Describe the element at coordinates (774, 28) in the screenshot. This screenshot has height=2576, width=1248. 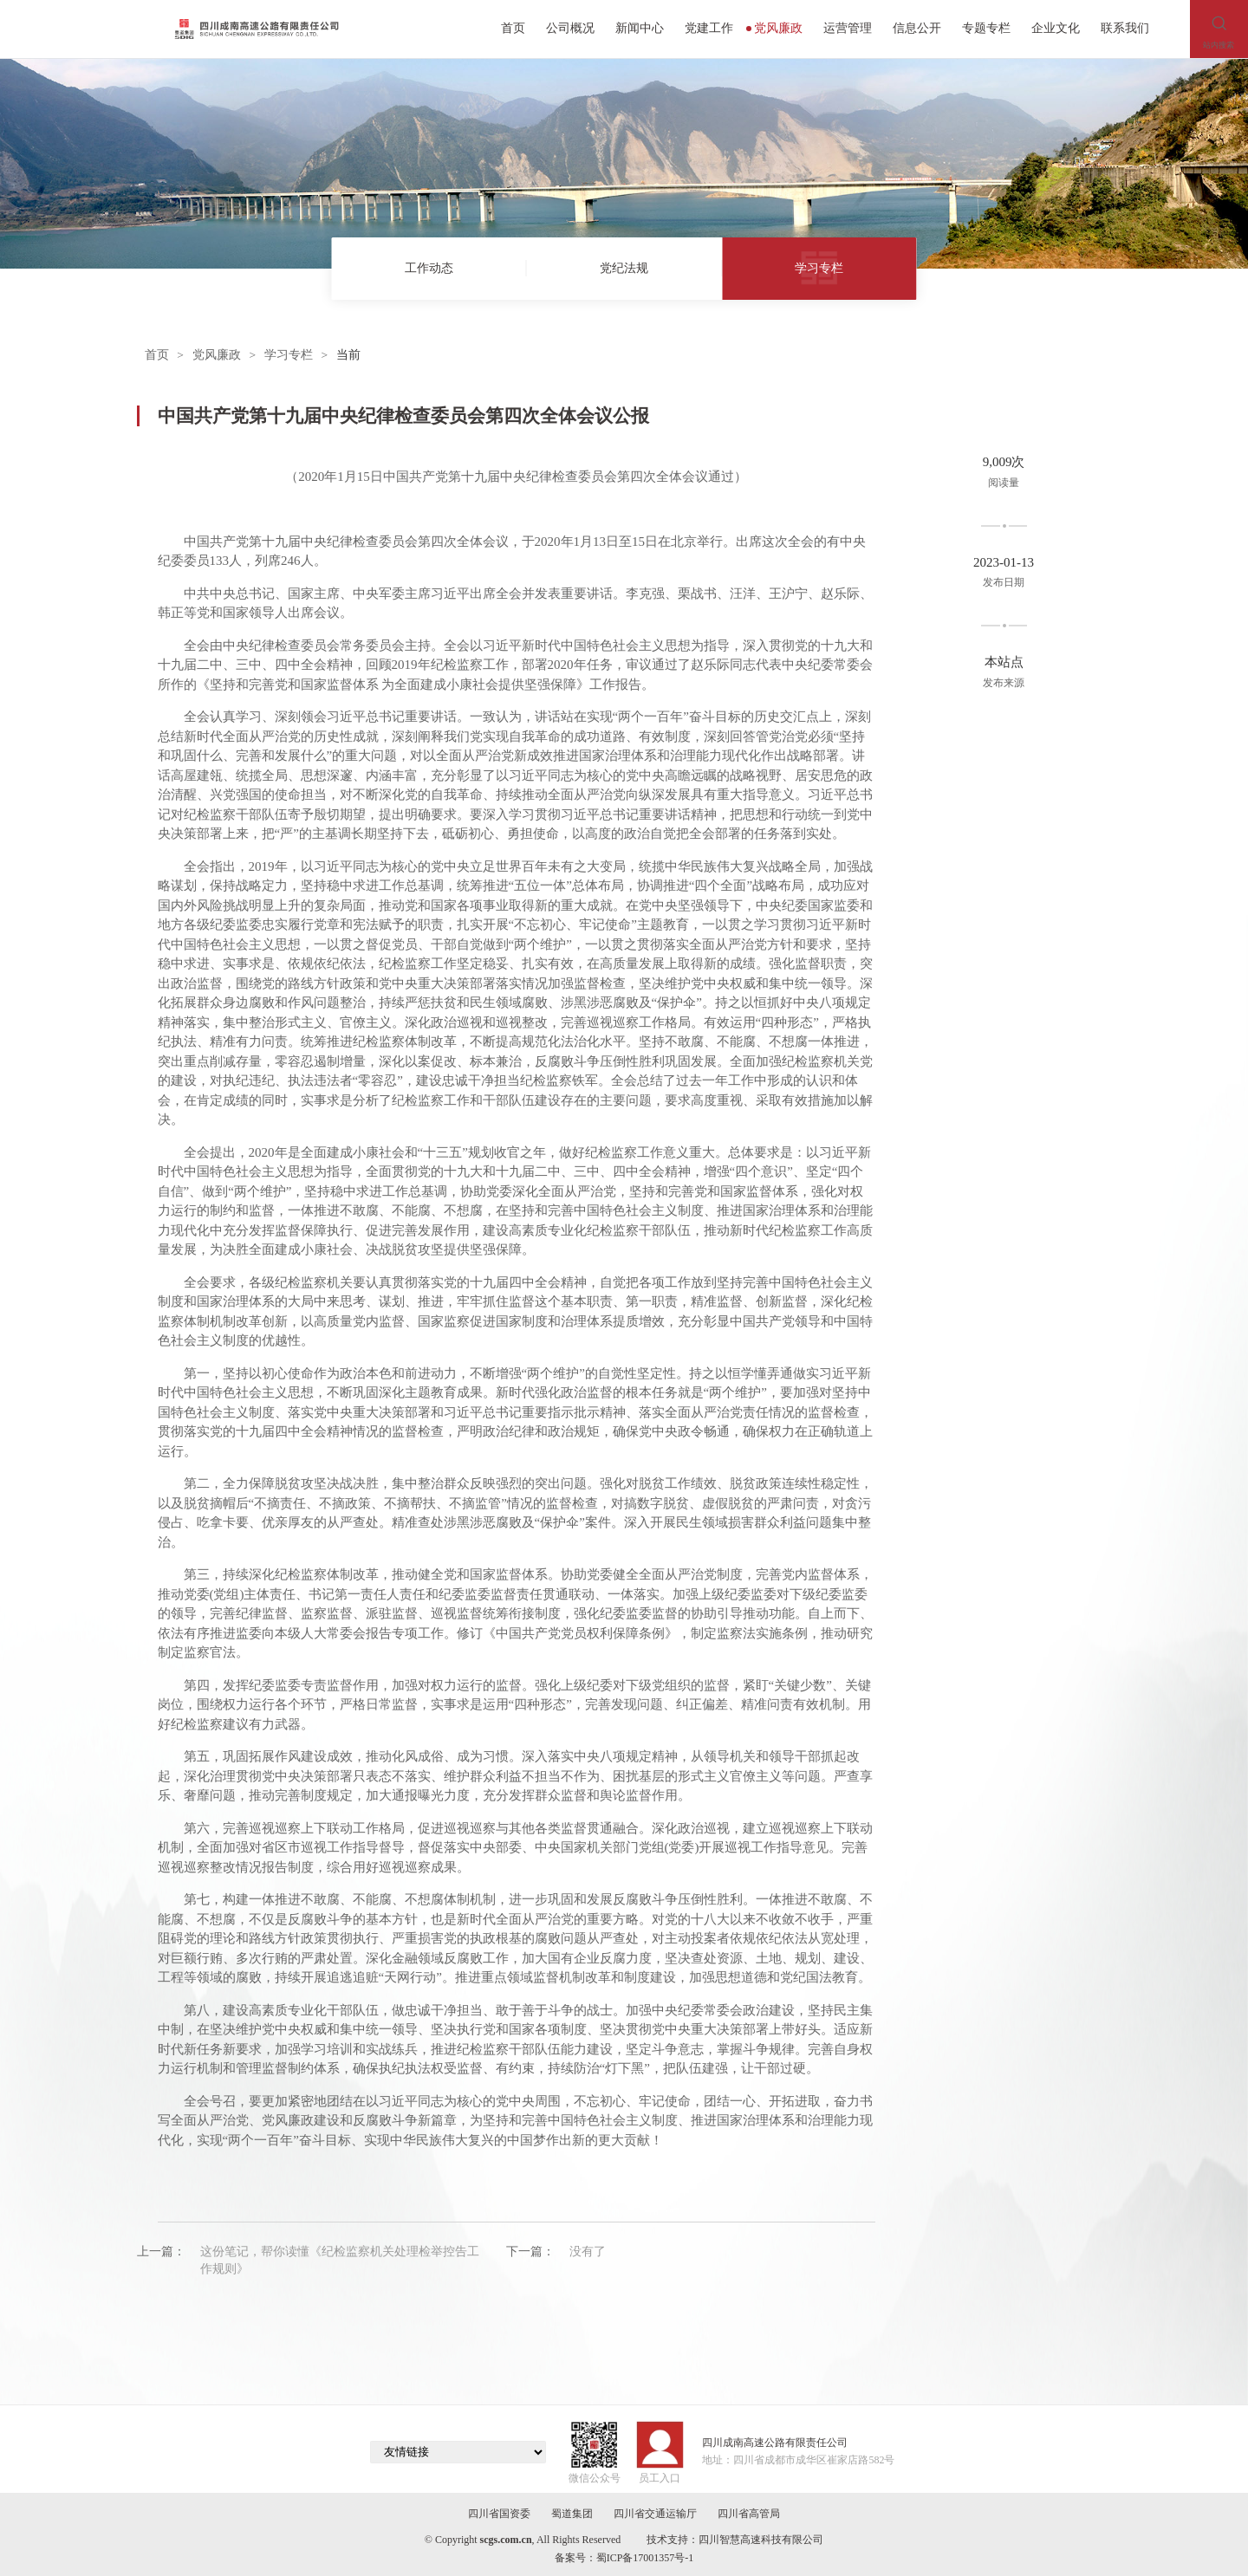
I see `党风廉政` at that location.